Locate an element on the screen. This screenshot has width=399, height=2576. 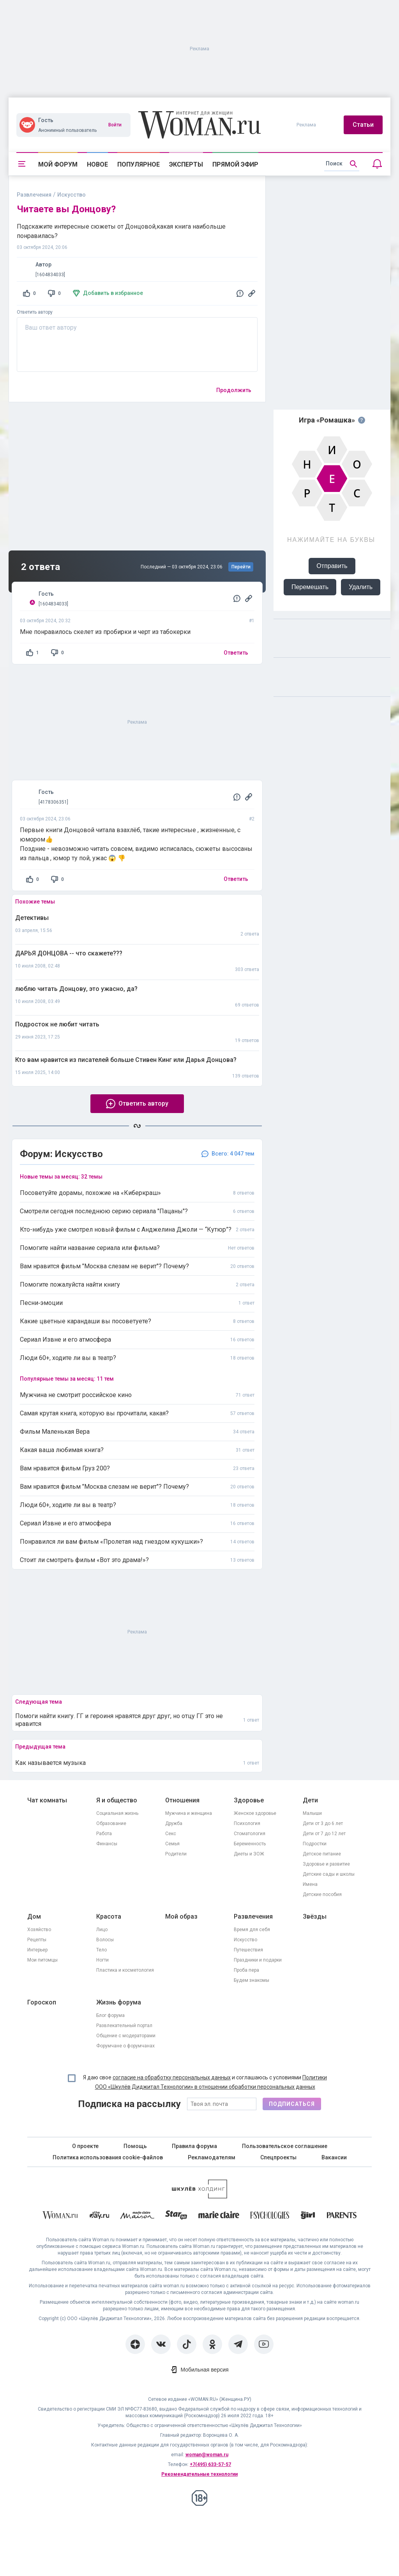
Здоровье is located at coordinates (249, 1800).